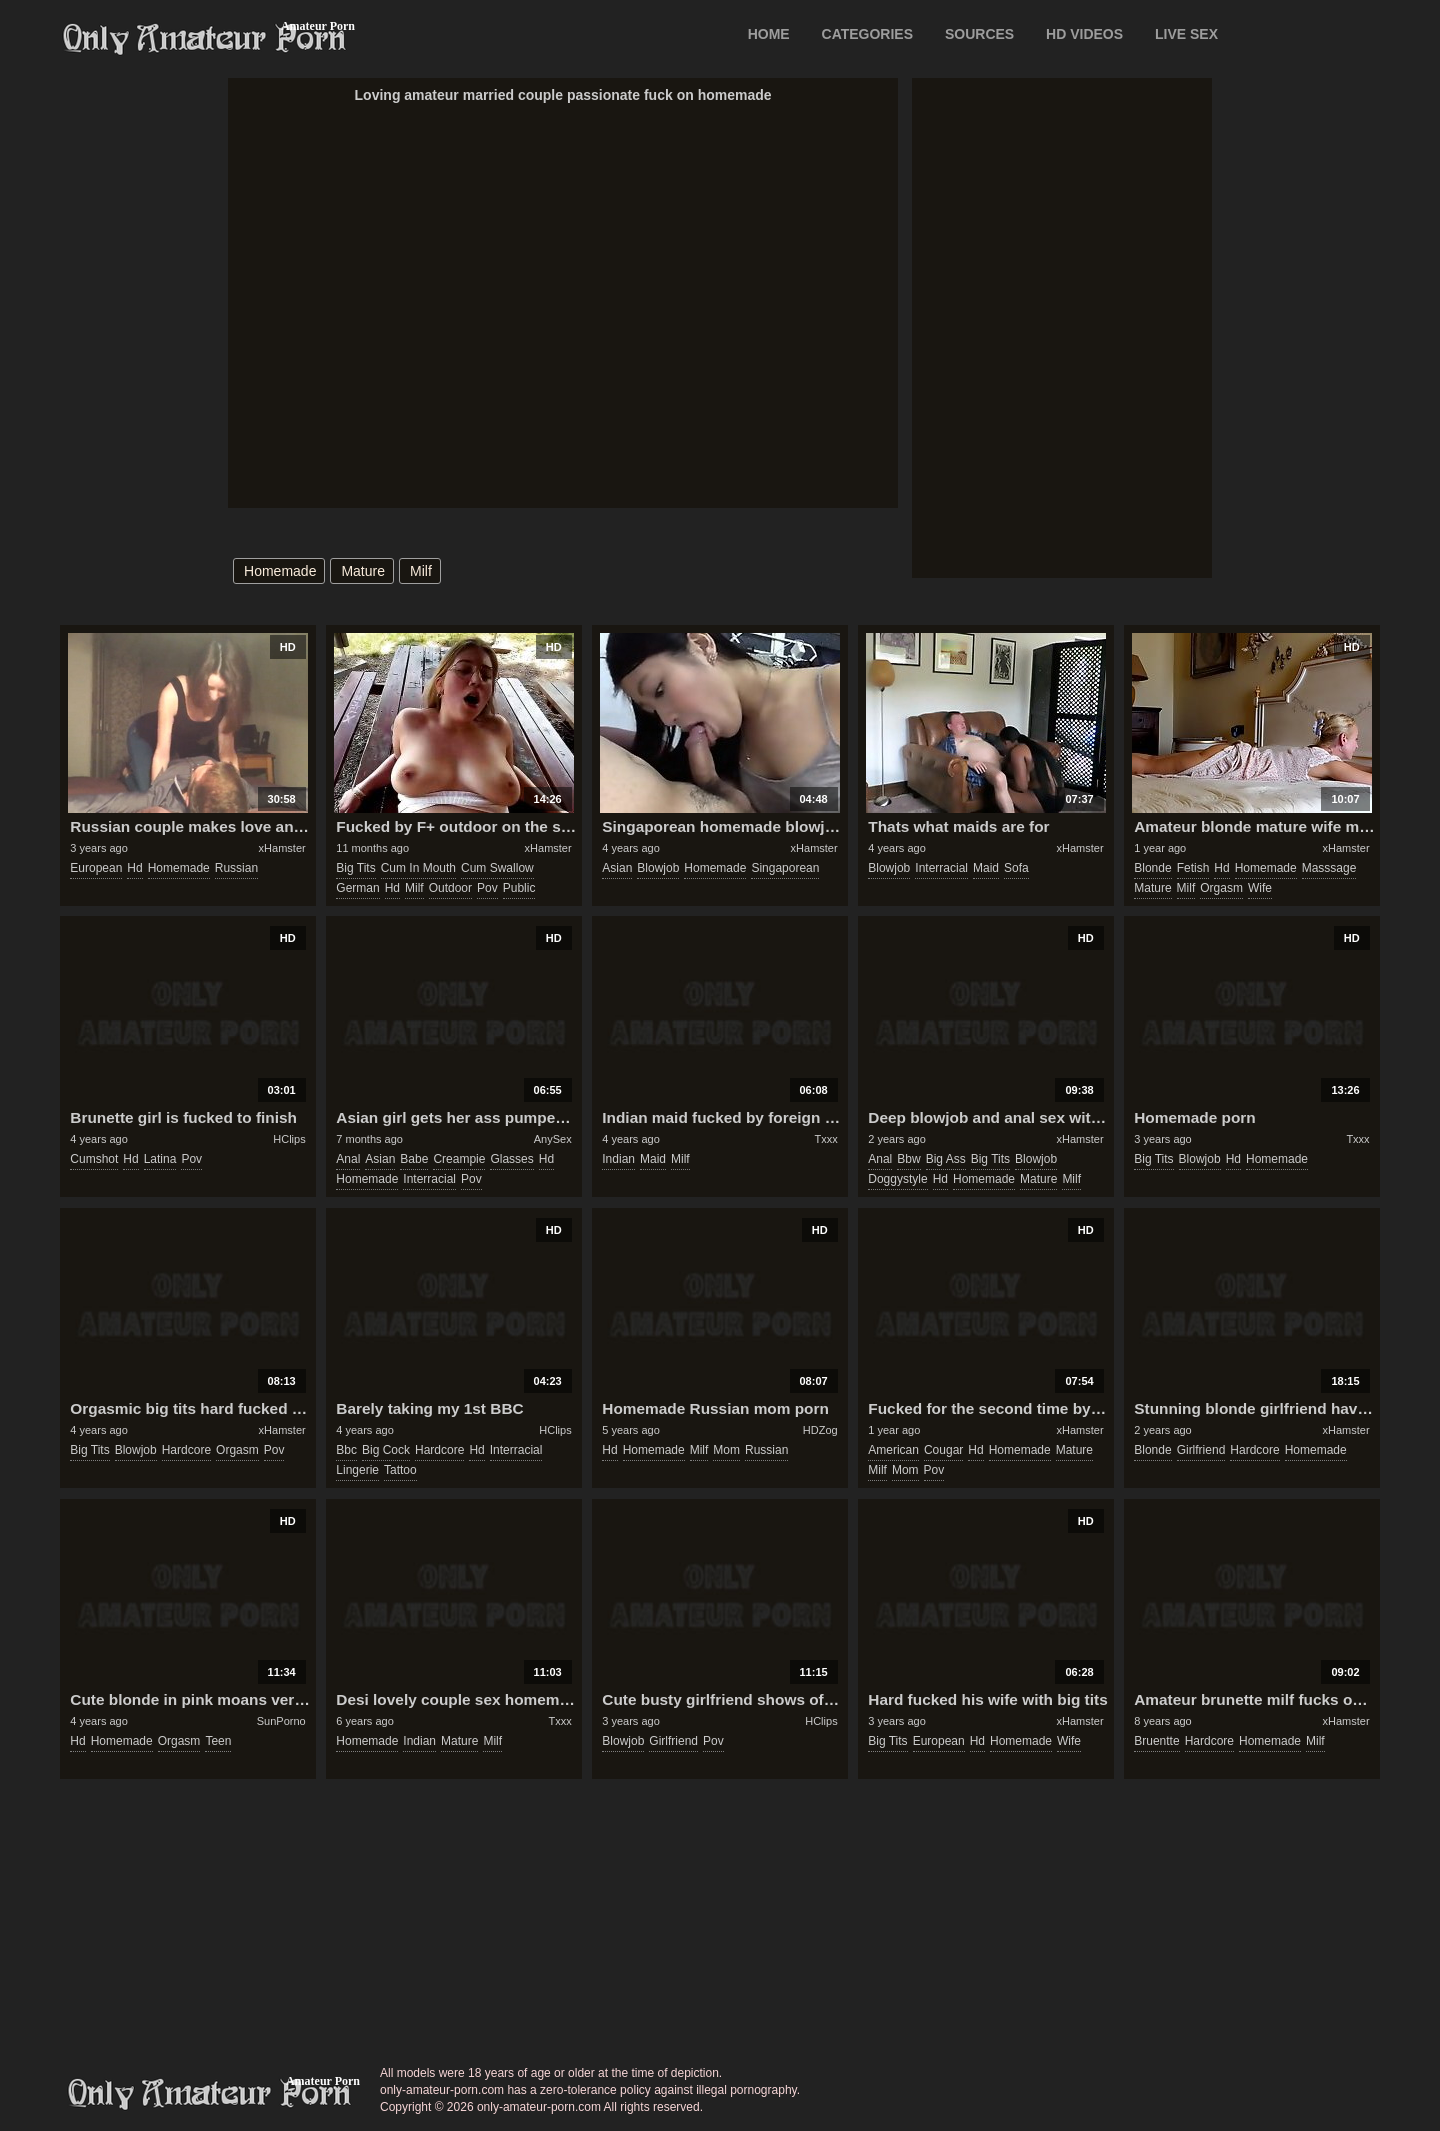 The image size is (1440, 2131). What do you see at coordinates (897, 1179) in the screenshot?
I see `doggystyle` at bounding box center [897, 1179].